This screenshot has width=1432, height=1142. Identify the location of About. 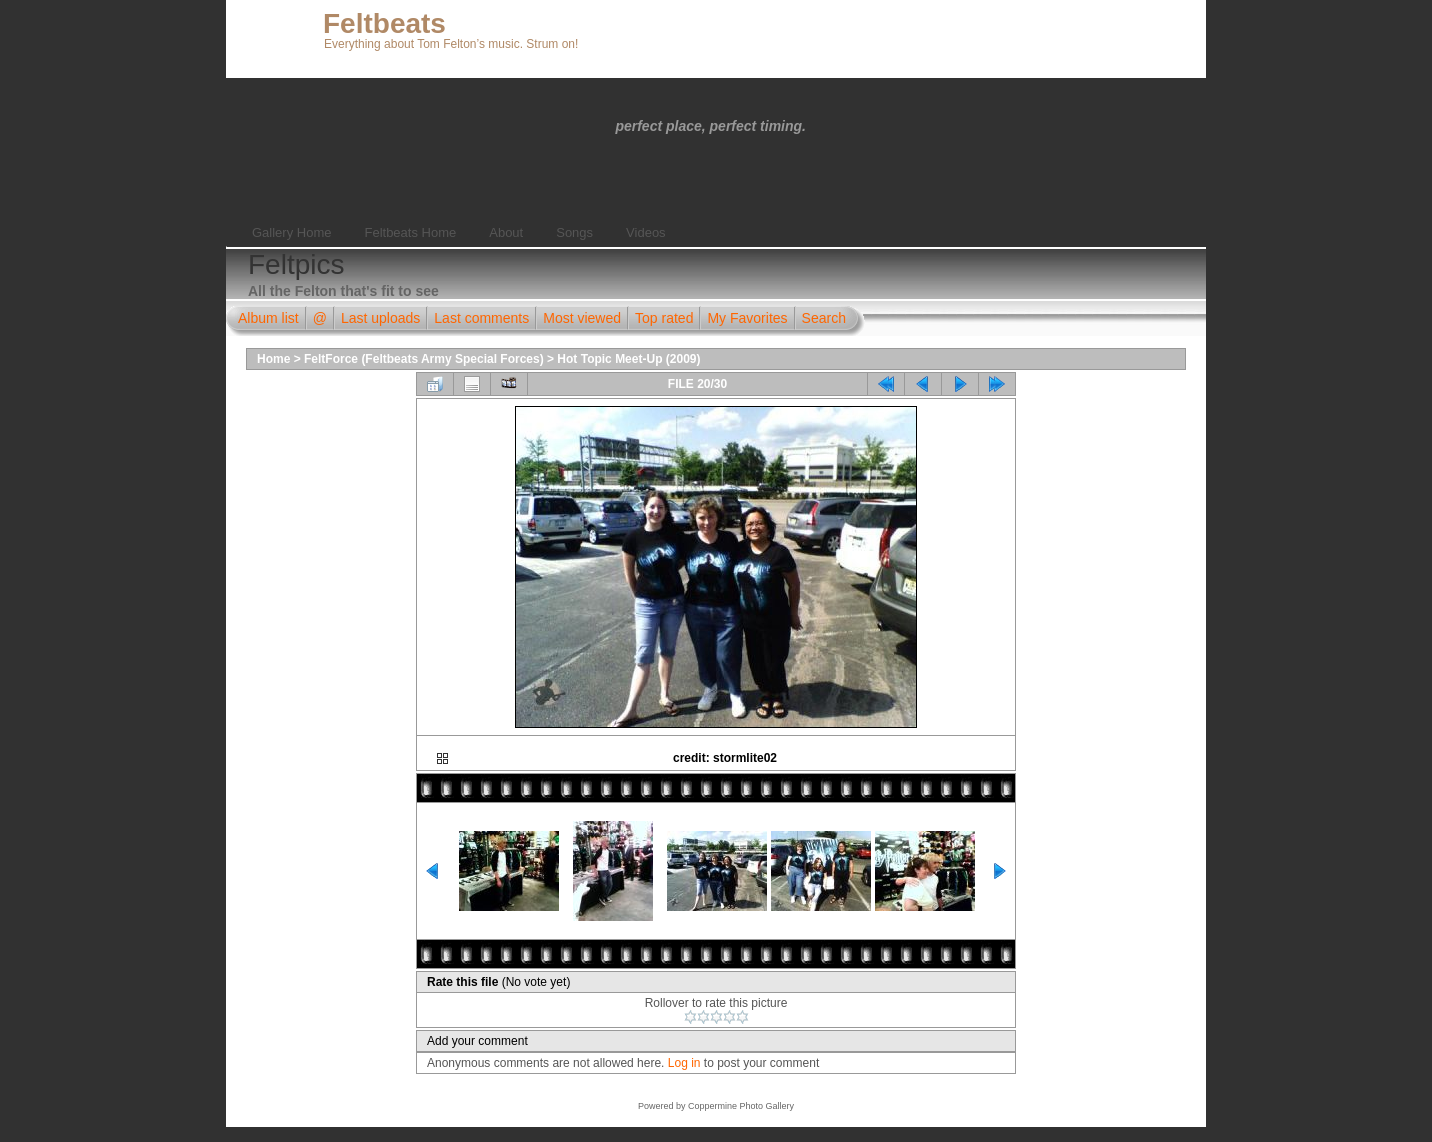
(506, 232).